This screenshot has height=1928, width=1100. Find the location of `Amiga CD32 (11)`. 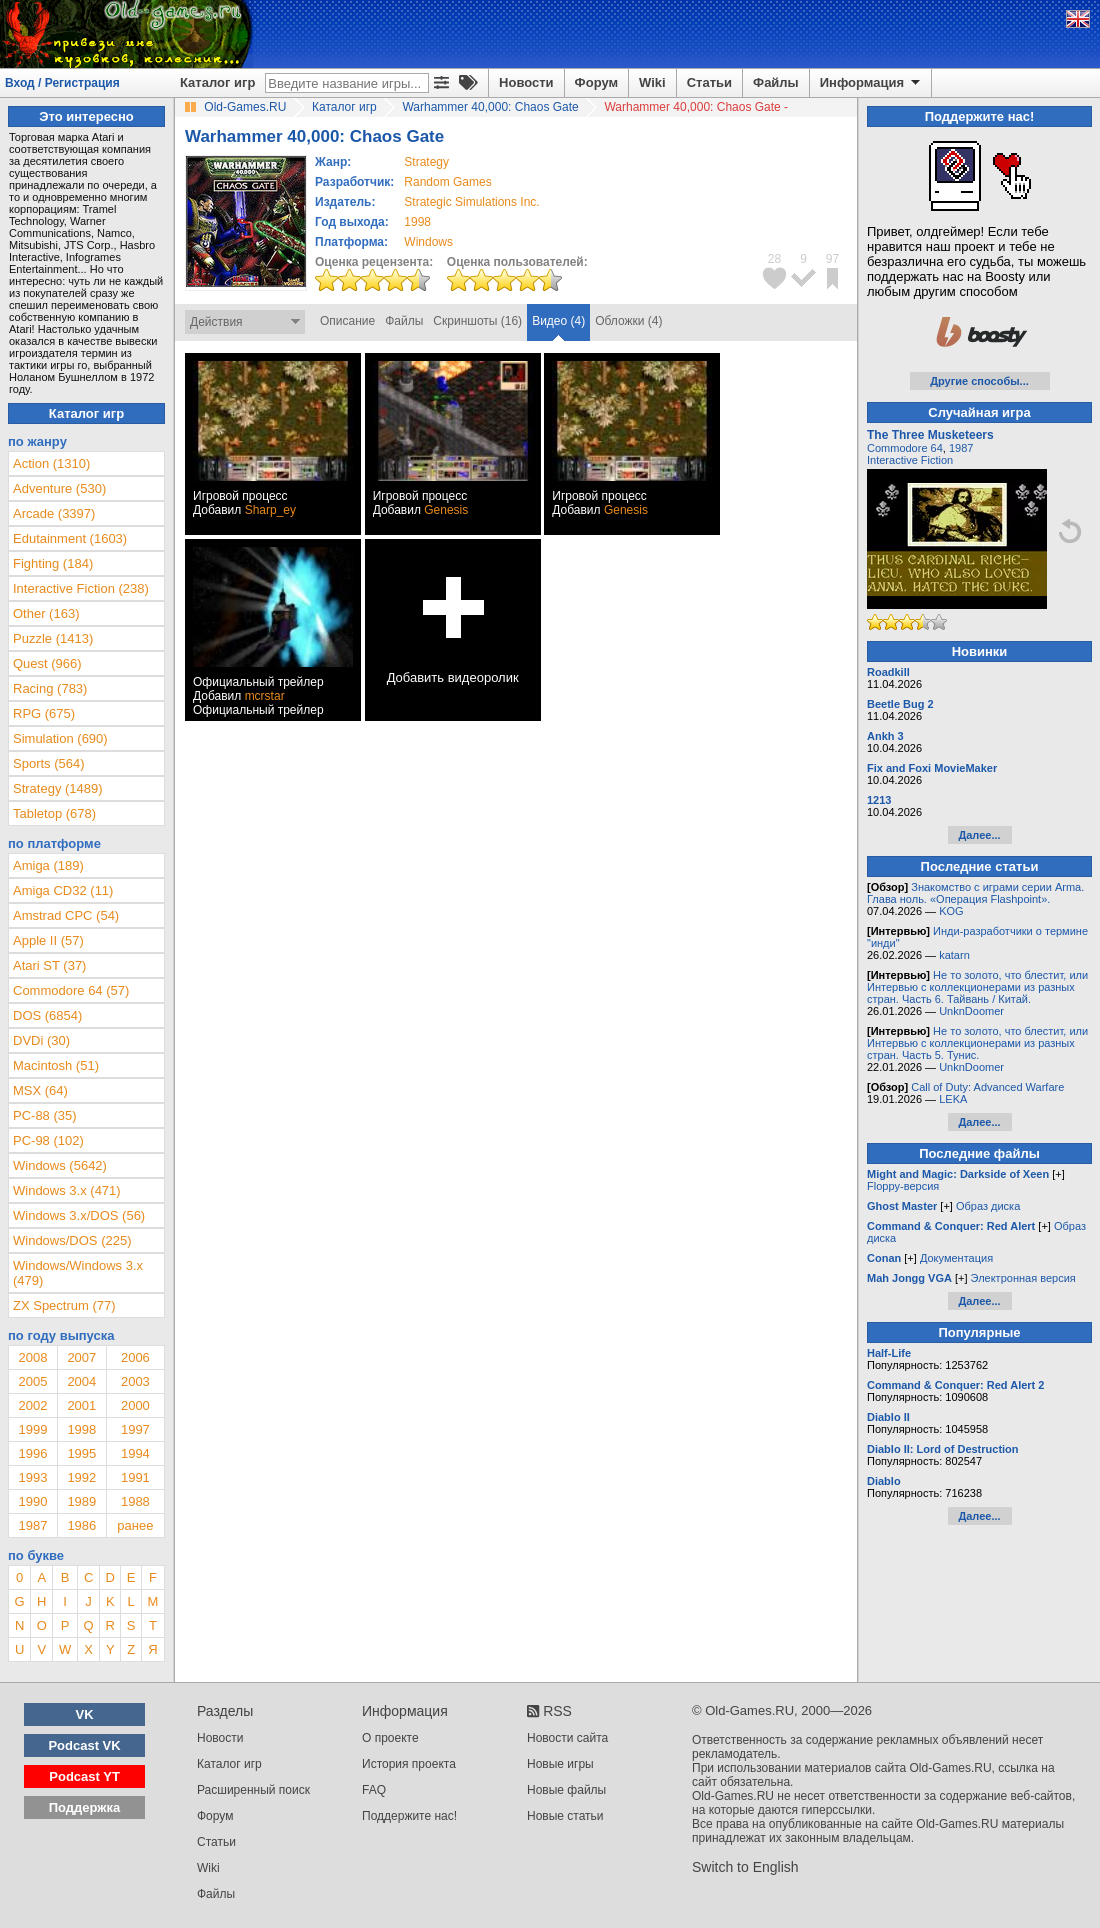

Amiga CD32 (11) is located at coordinates (63, 890).